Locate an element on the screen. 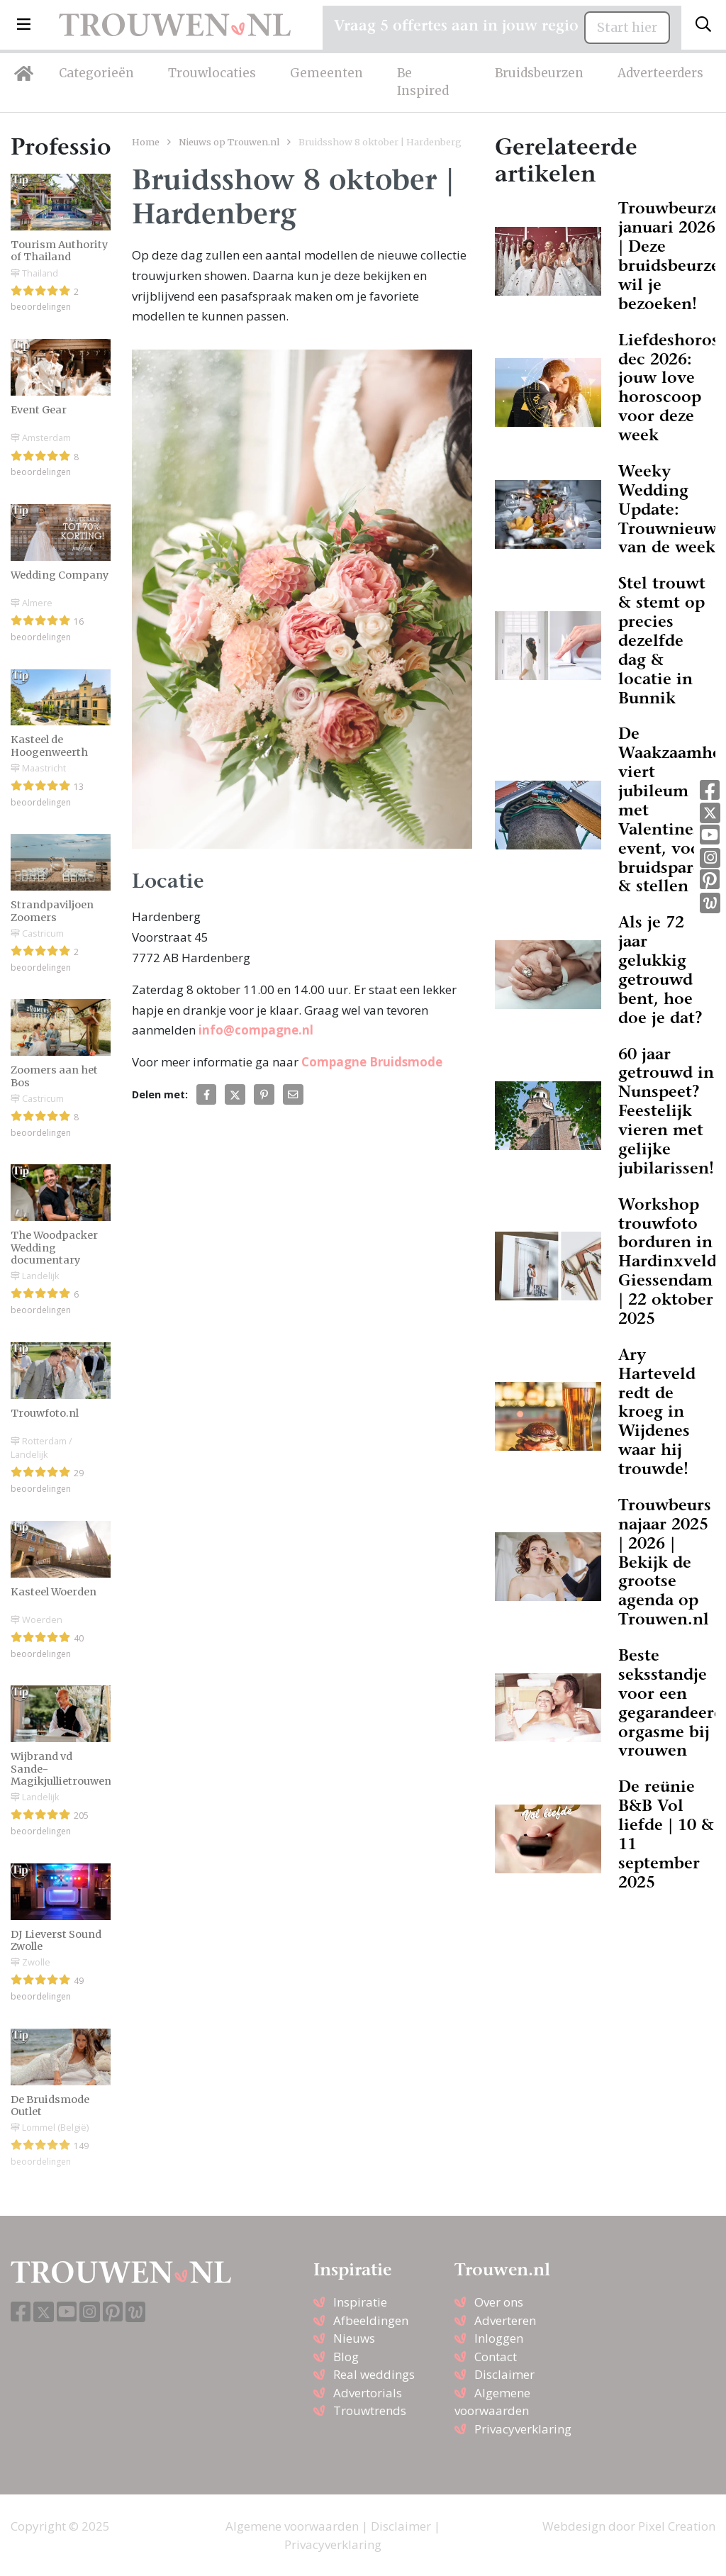  Afbeeldingen is located at coordinates (370, 2320).